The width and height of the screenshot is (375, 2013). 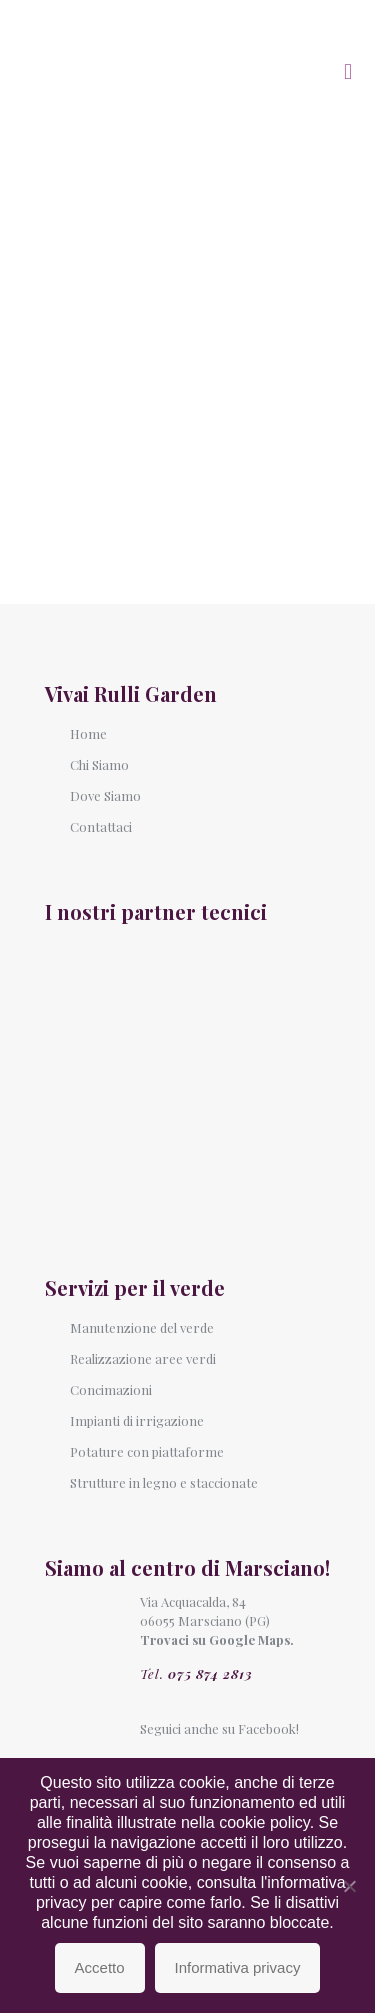 I want to click on Contattaci, so click(x=101, y=826).